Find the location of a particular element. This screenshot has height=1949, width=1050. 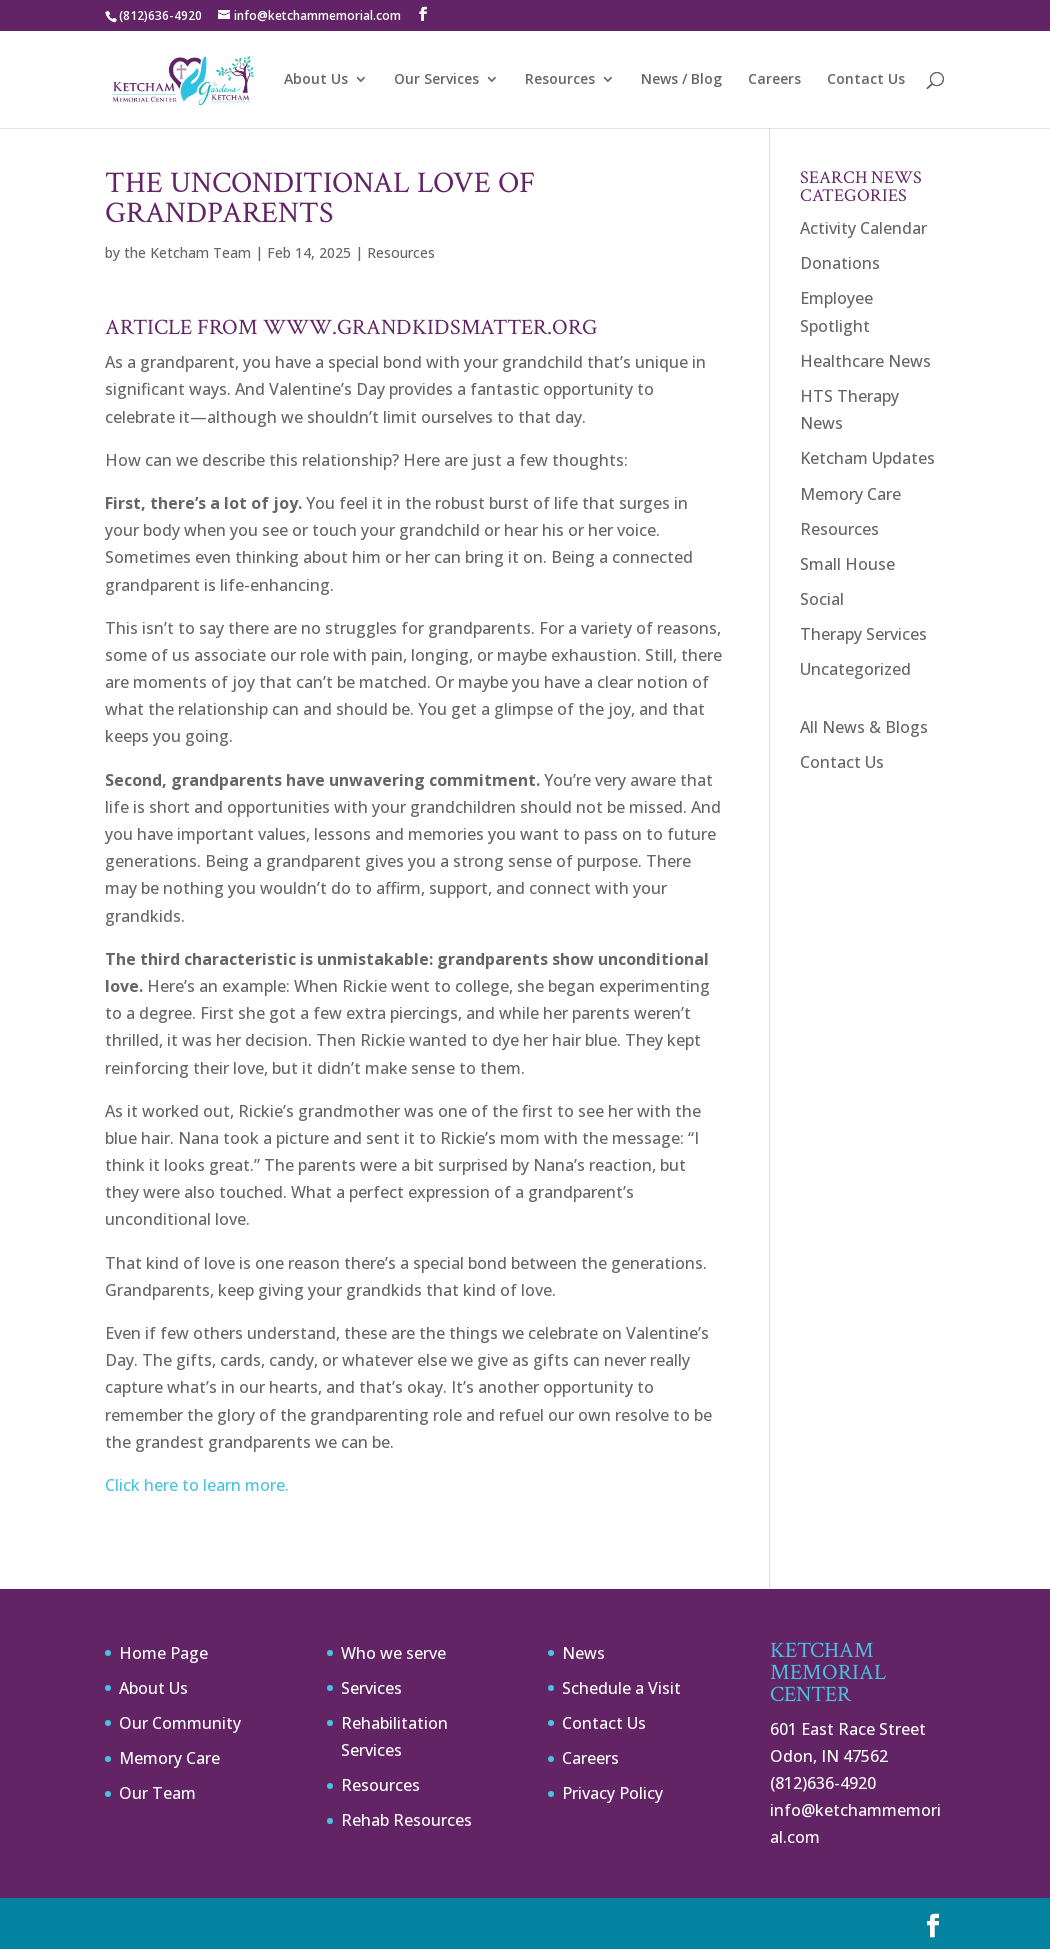

Our Team is located at coordinates (157, 1793).